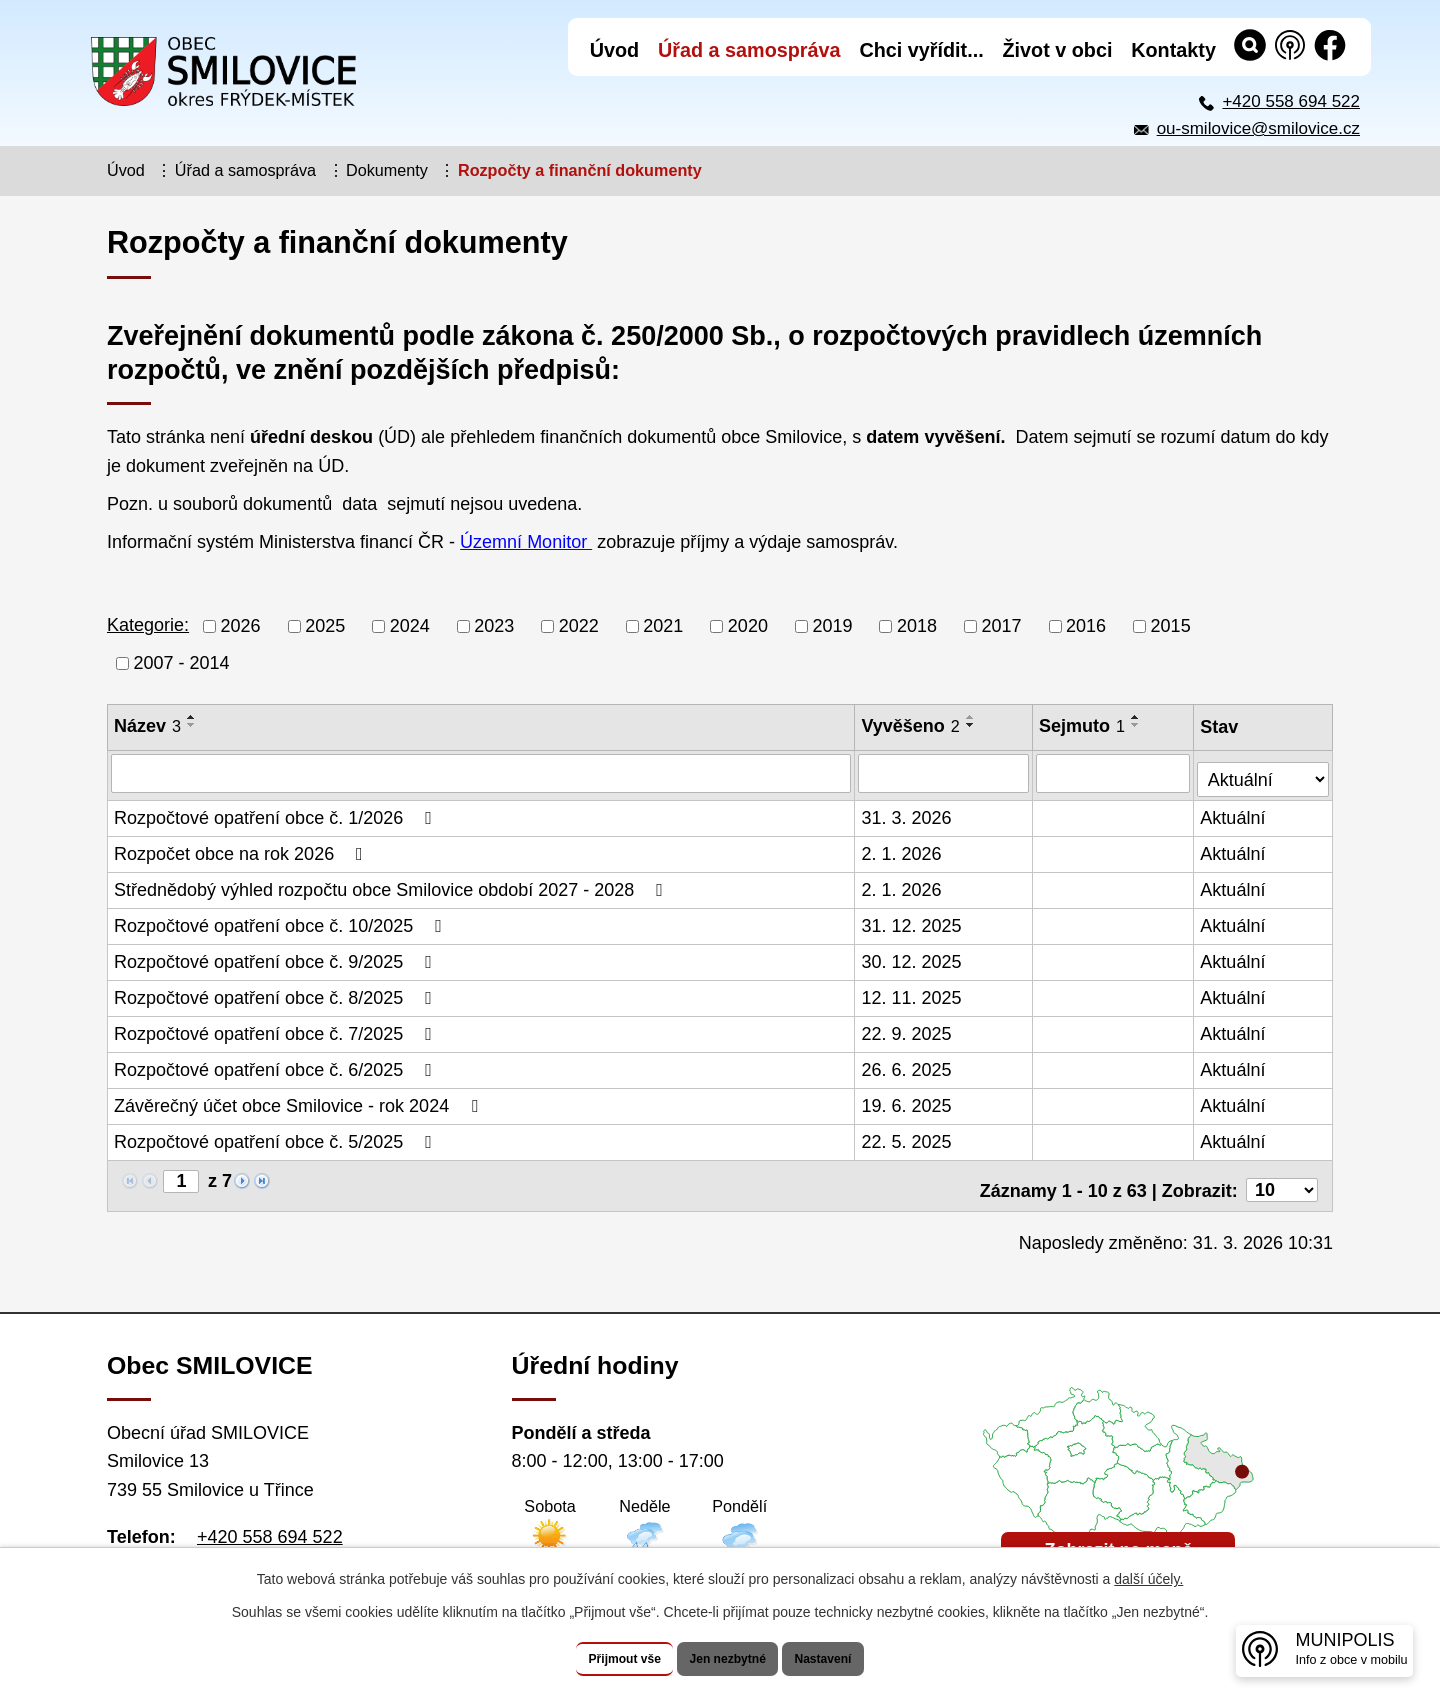 The image size is (1440, 1695). Describe the element at coordinates (277, 957) in the screenshot. I see `Rozpočtové opatření obce č. 9/2025` at that location.